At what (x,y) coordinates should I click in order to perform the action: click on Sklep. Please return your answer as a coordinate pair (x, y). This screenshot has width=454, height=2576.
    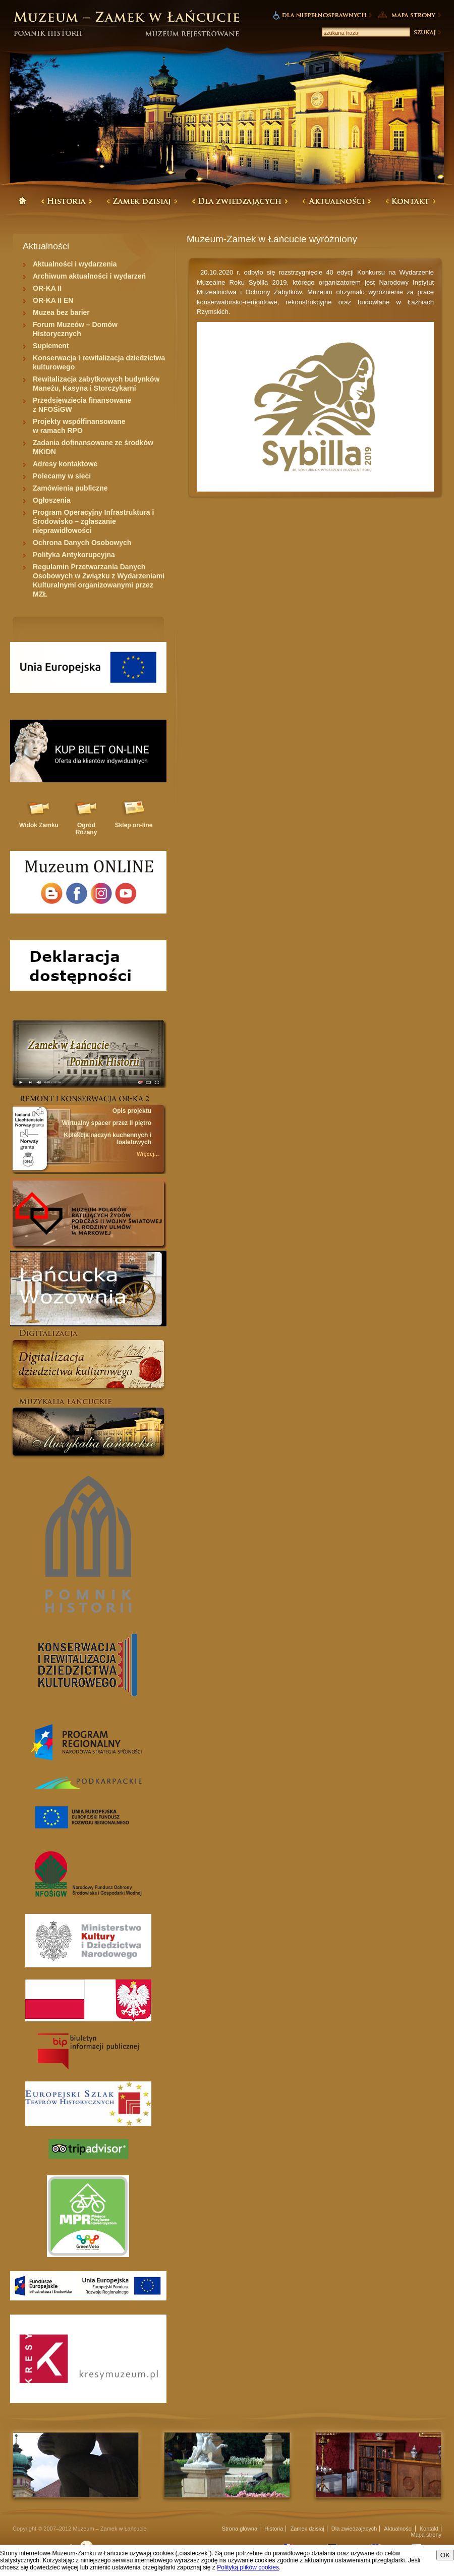
    Looking at the image, I should click on (134, 825).